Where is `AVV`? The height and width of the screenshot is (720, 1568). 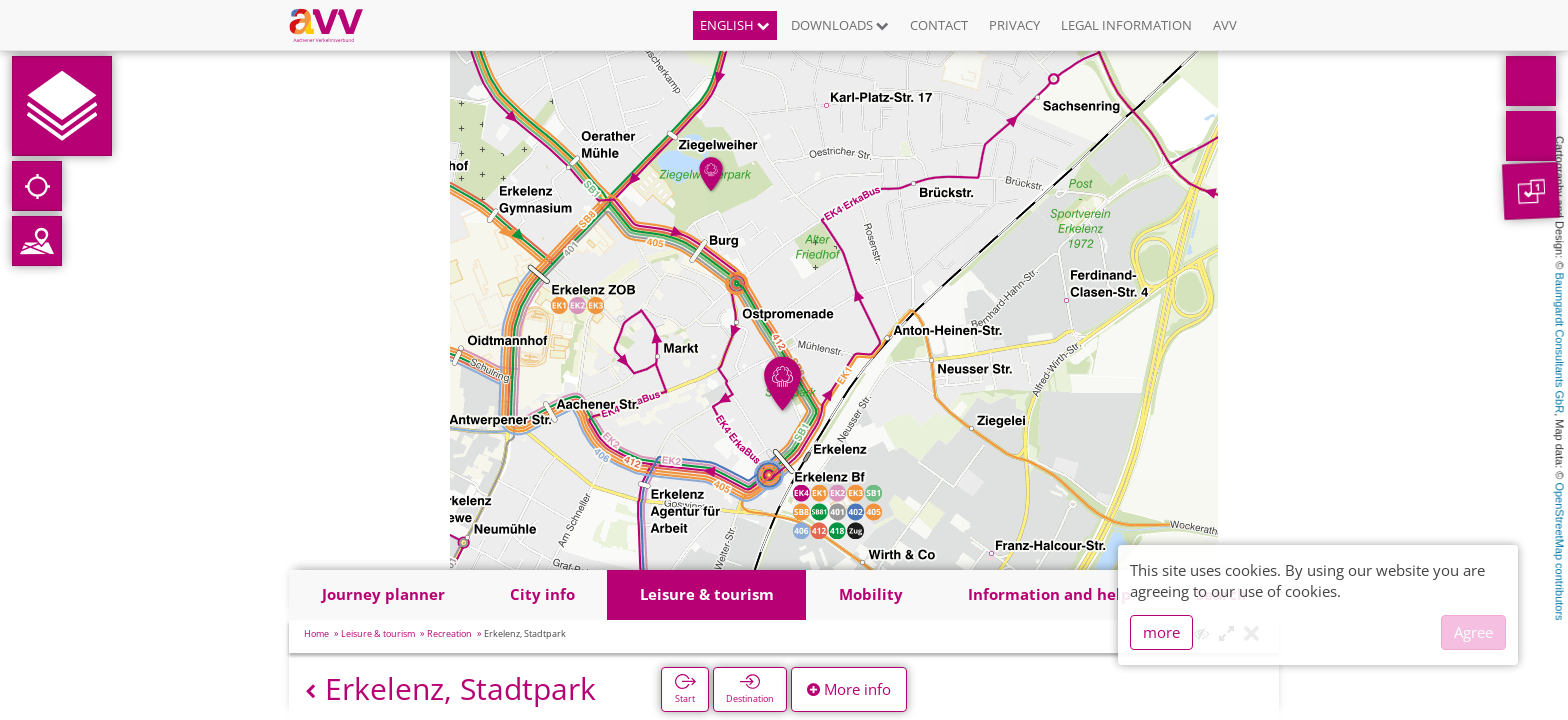
AVV is located at coordinates (1225, 25).